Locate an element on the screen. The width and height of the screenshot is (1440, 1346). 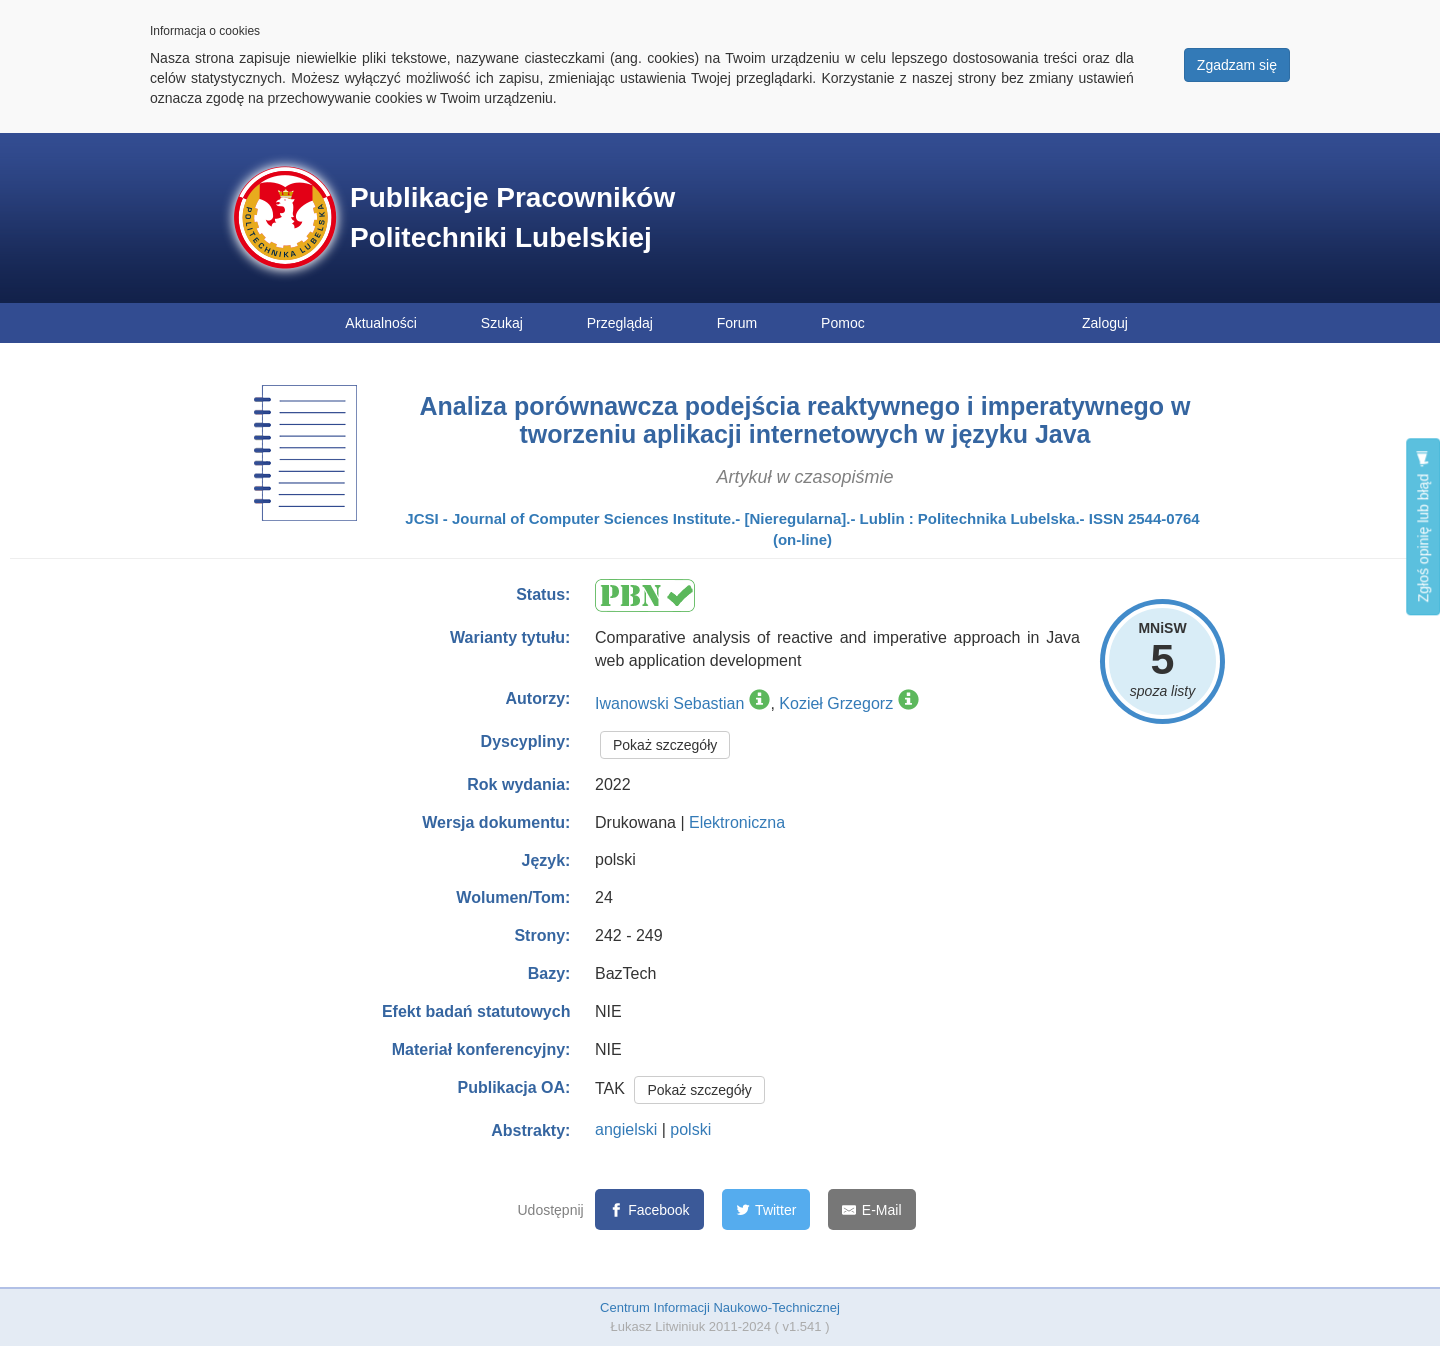
Iwanowski Sebastian is located at coordinates (669, 703).